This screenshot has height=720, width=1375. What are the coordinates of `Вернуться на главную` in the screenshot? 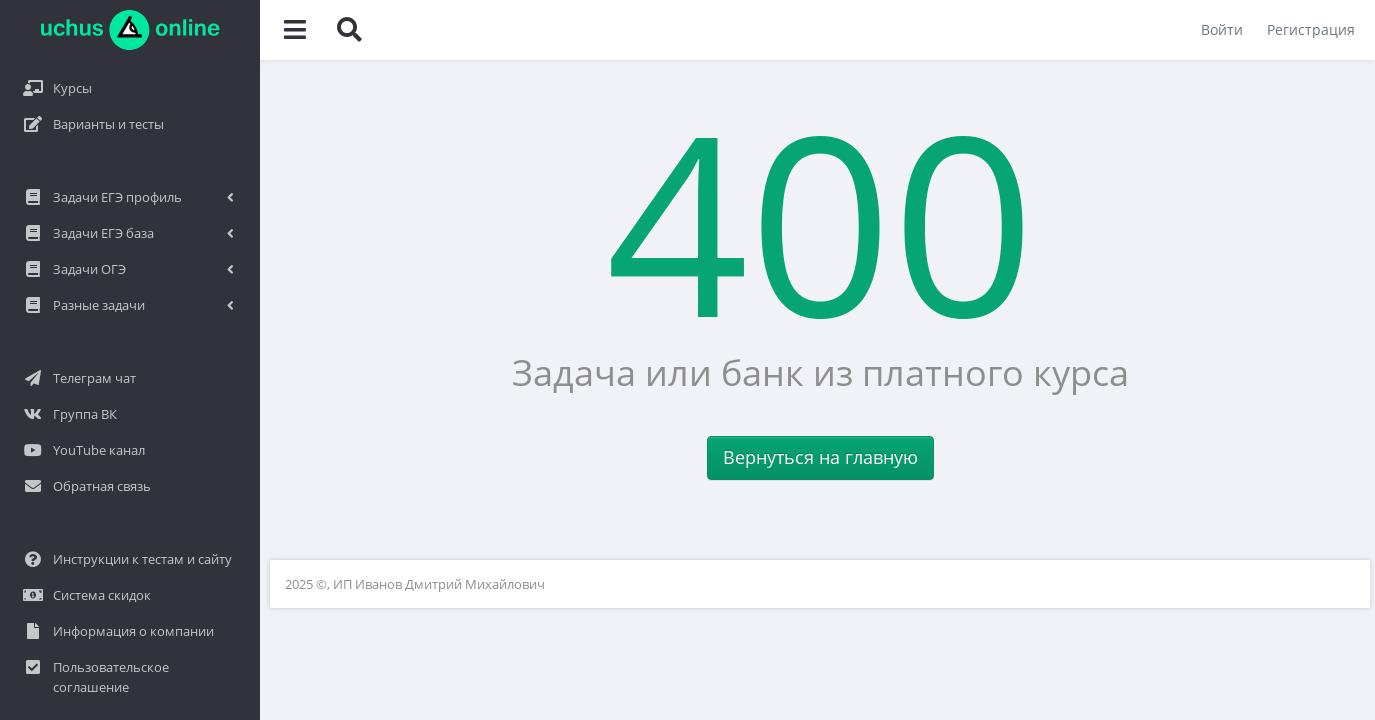 It's located at (820, 457).